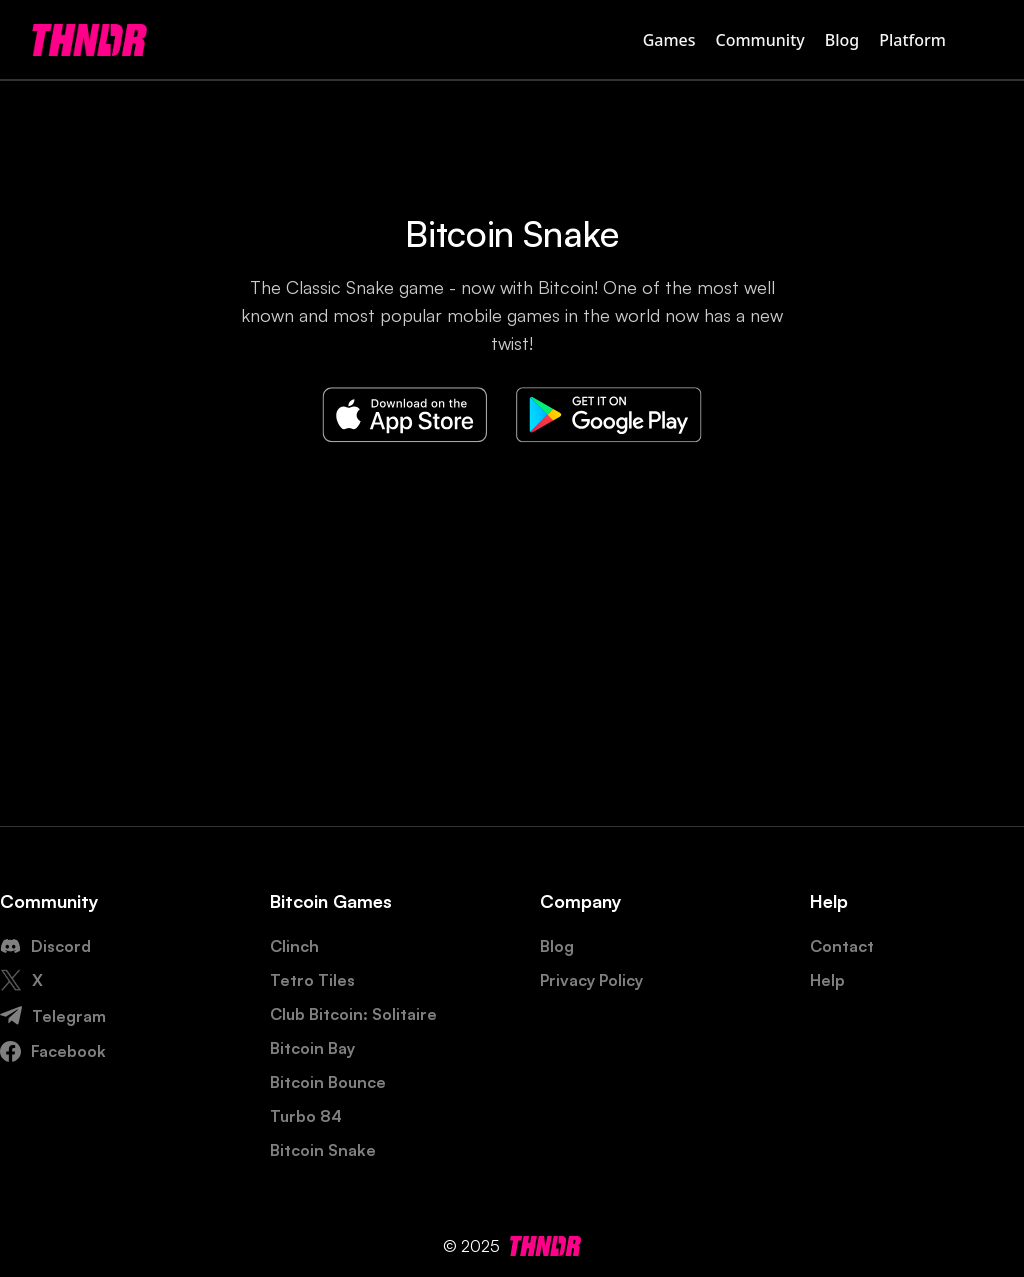 The width and height of the screenshot is (1024, 1277). What do you see at coordinates (827, 980) in the screenshot?
I see `Help` at bounding box center [827, 980].